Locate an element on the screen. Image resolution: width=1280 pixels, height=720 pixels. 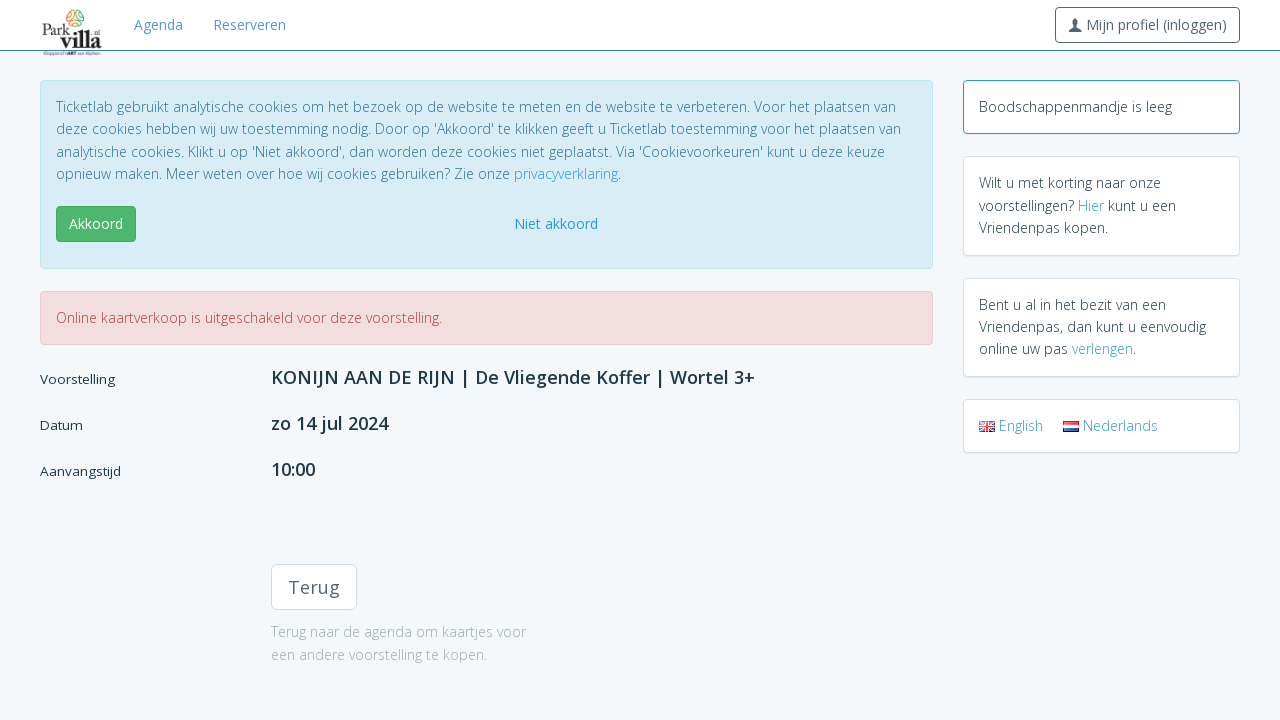
Hier is located at coordinates (1091, 205).